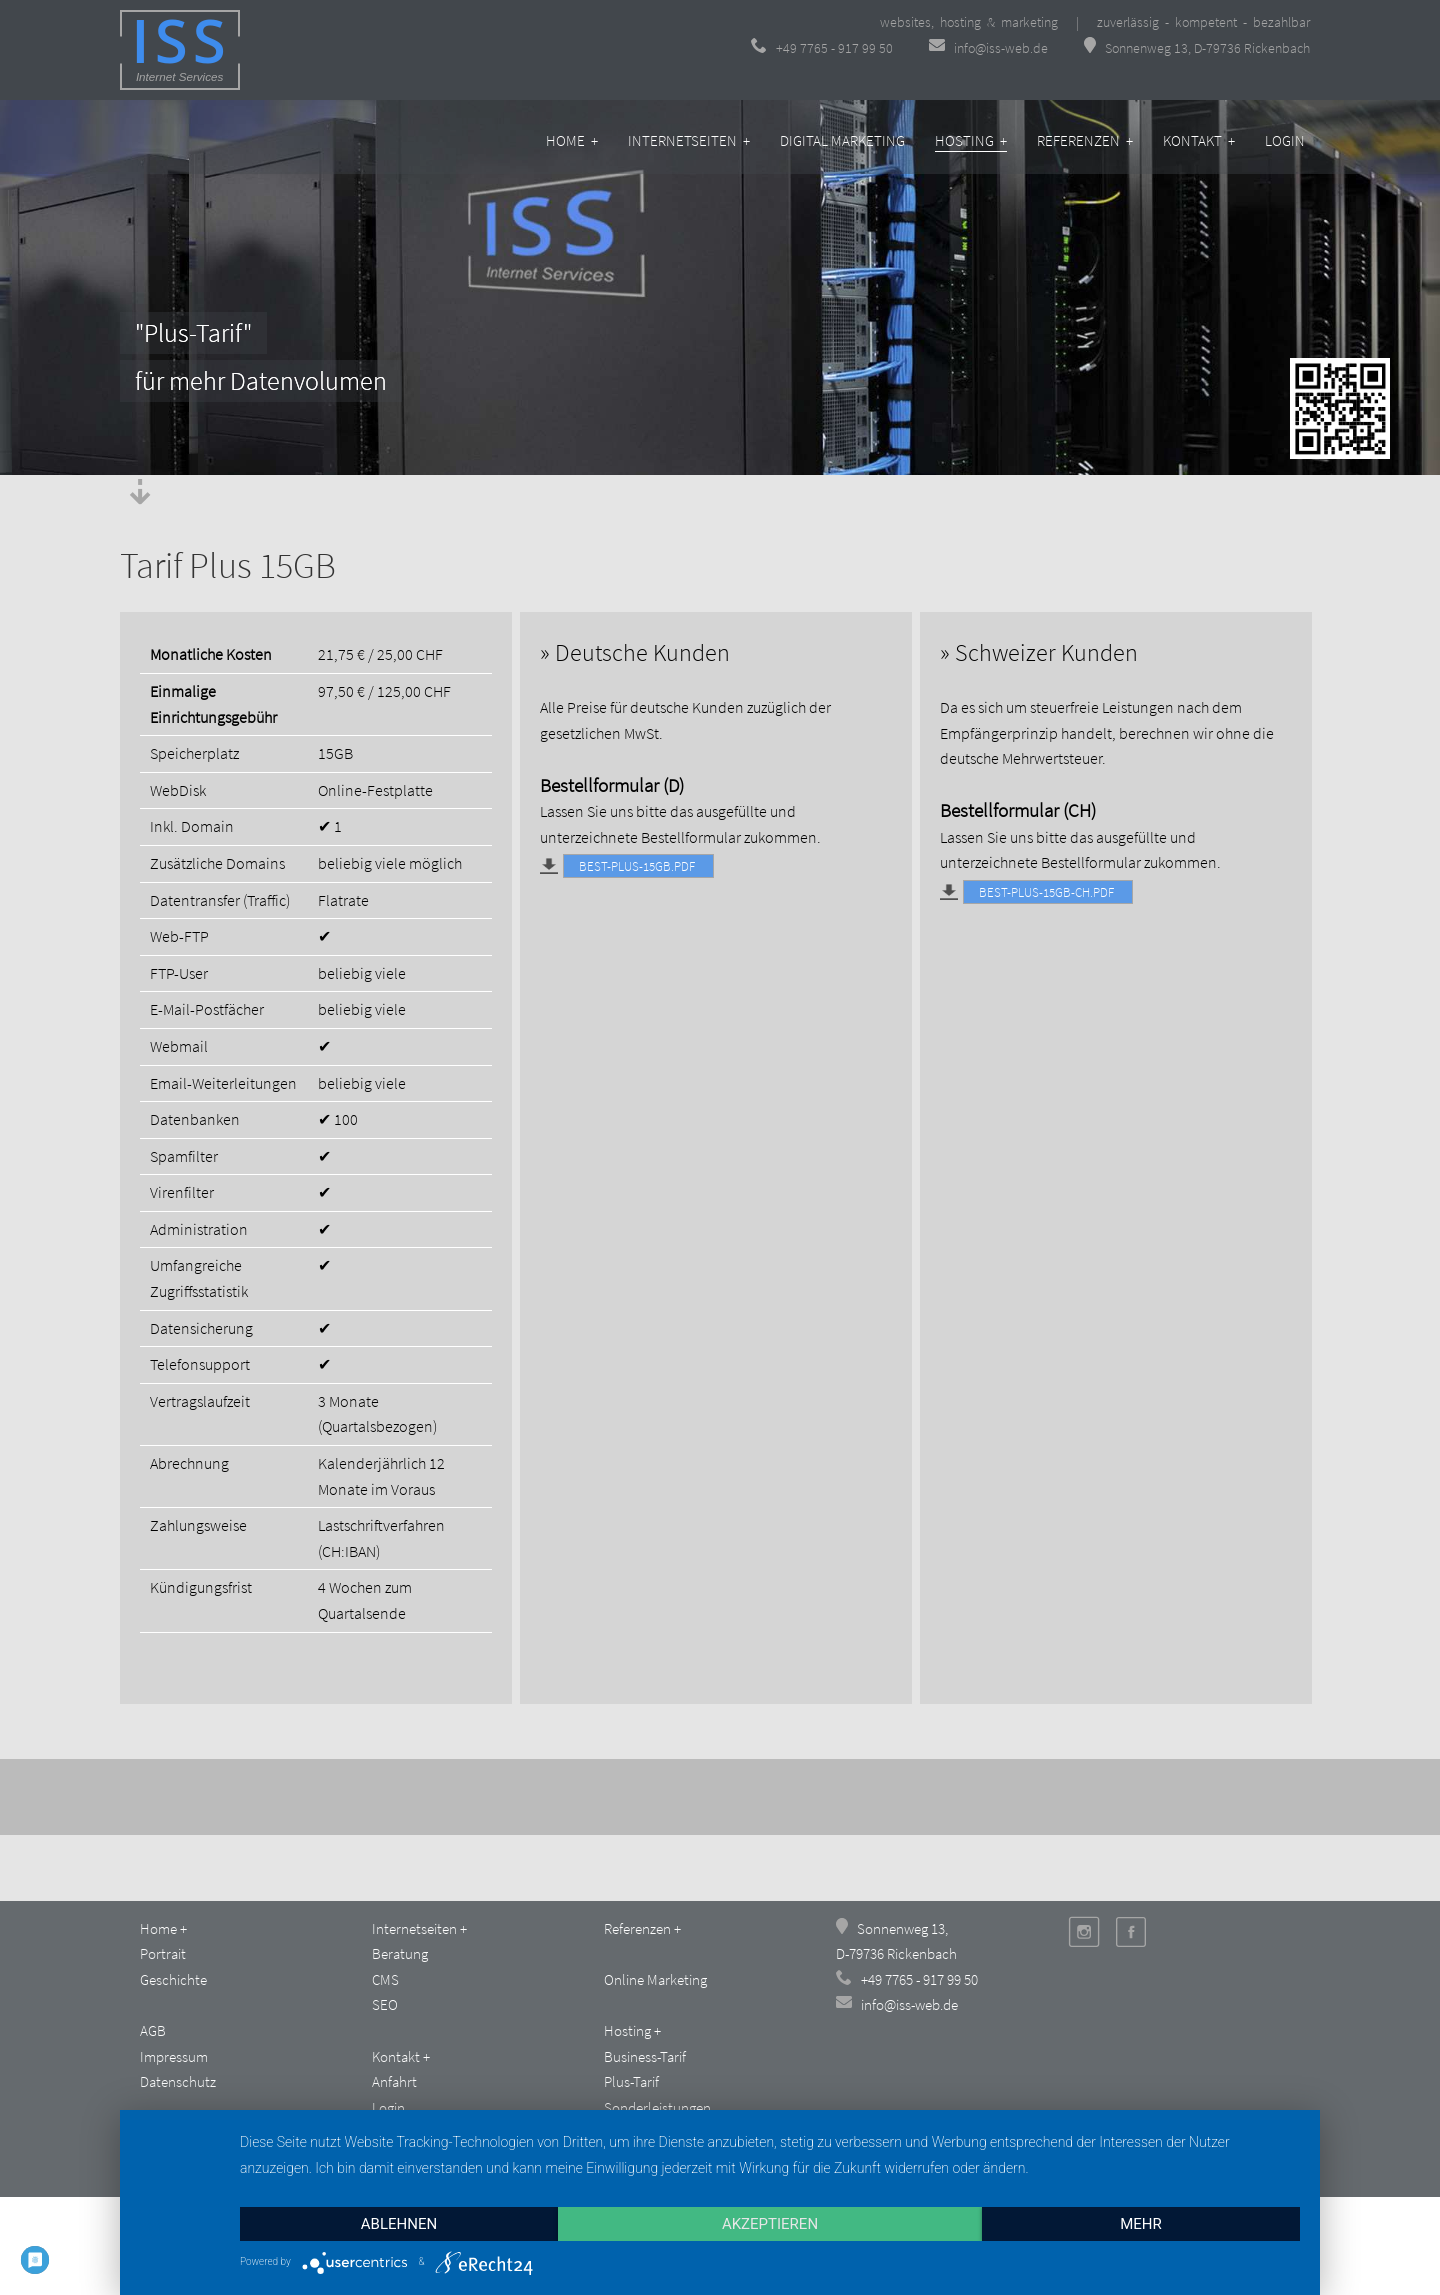 Image resolution: width=1440 pixels, height=2295 pixels. Describe the element at coordinates (1085, 140) in the screenshot. I see `Referenzen +` at that location.